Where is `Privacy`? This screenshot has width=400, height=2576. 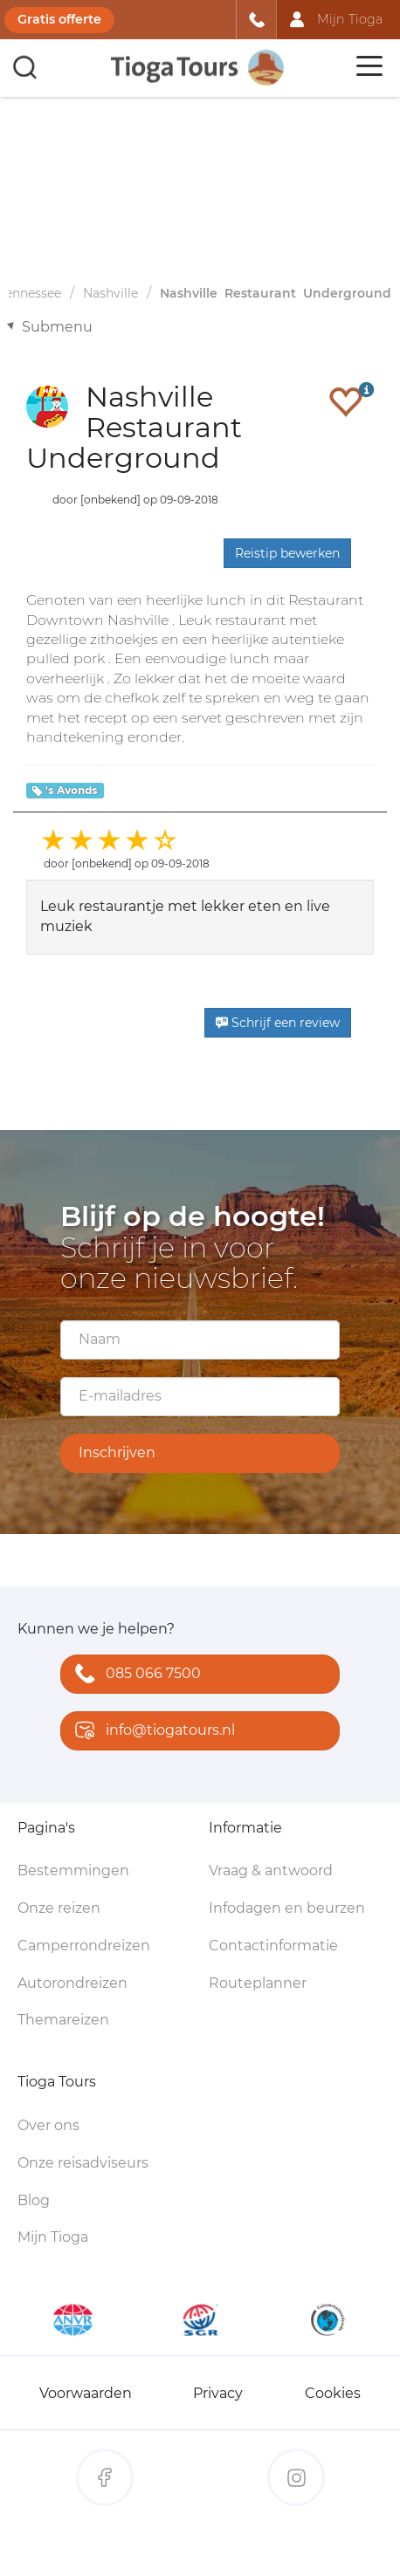
Privacy is located at coordinates (218, 2393).